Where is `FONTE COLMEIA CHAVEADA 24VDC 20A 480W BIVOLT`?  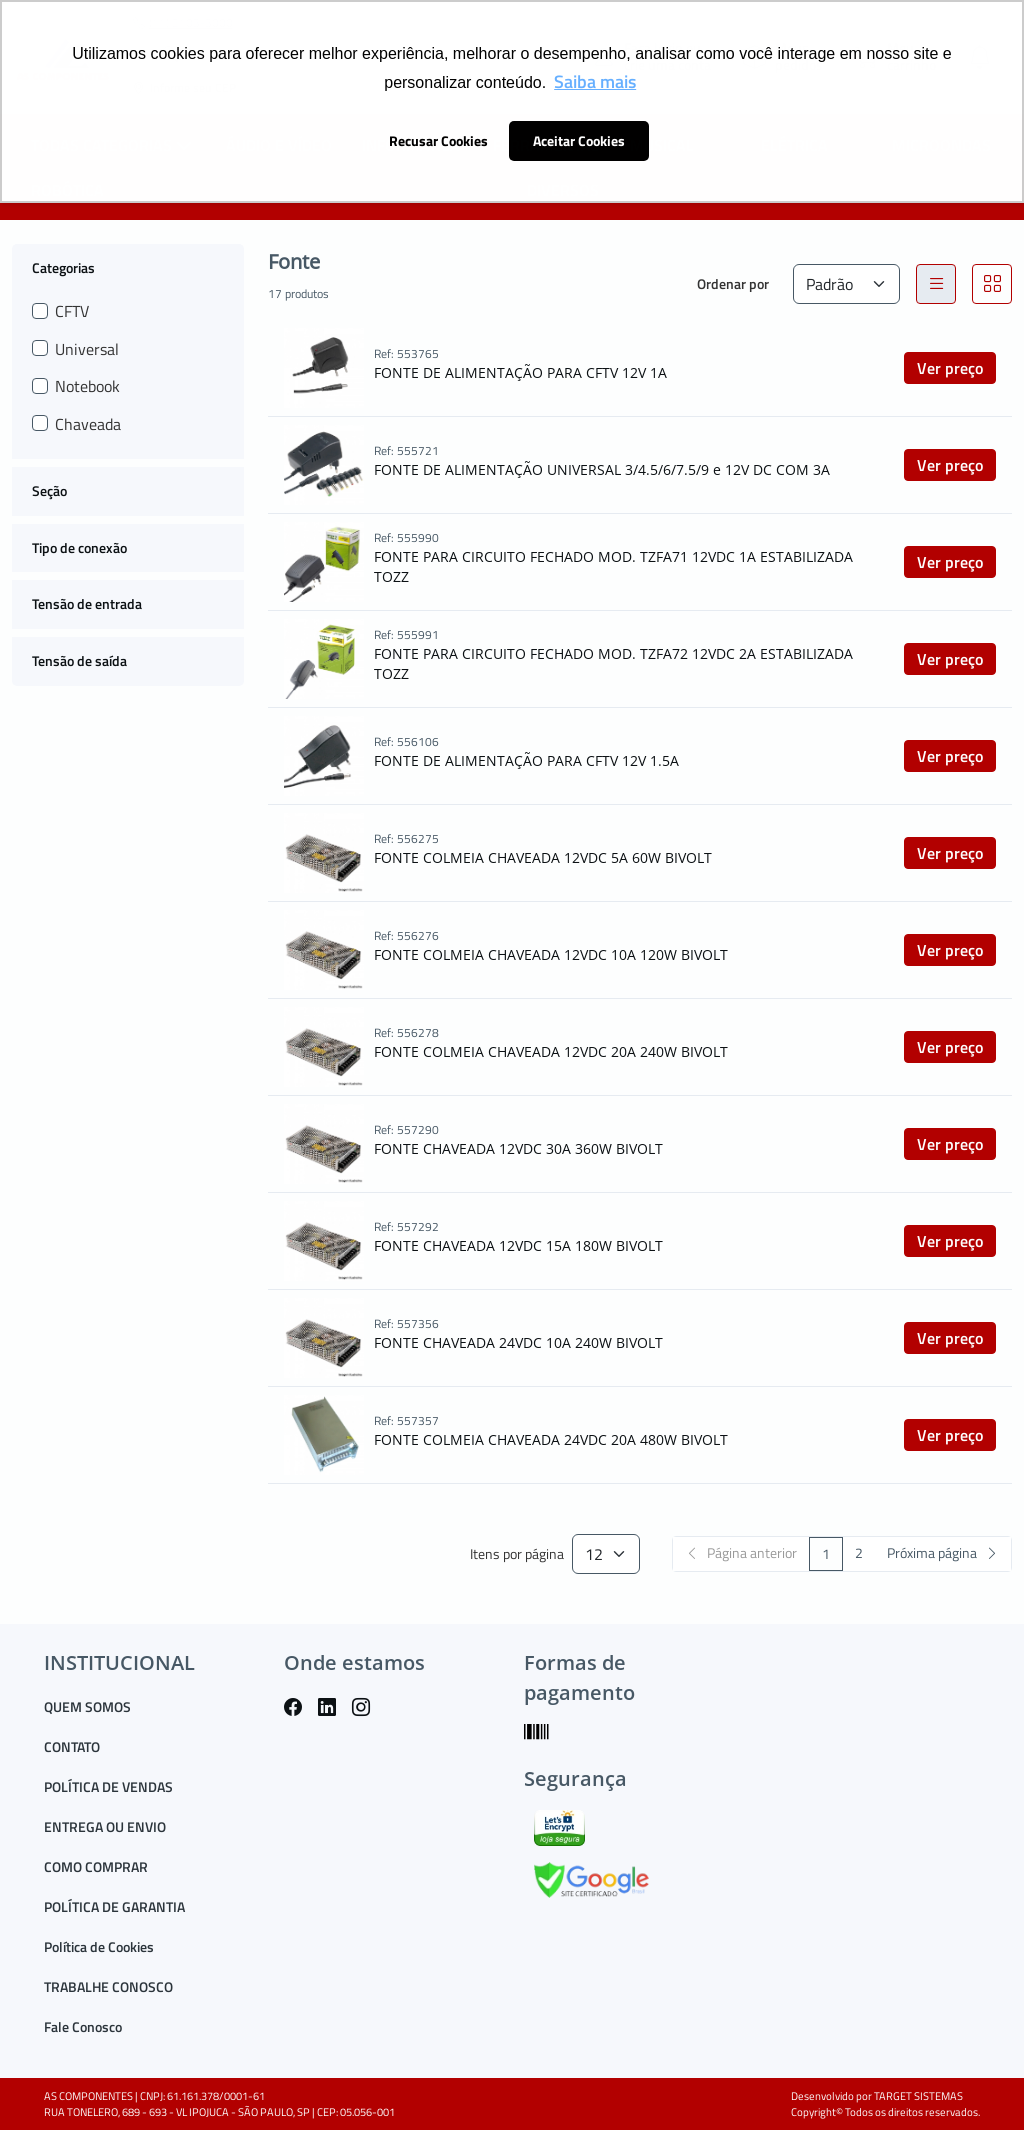 FONTE COLMEIA CHAVEADA 24VDC 20A 480W BIVOLT is located at coordinates (551, 1439).